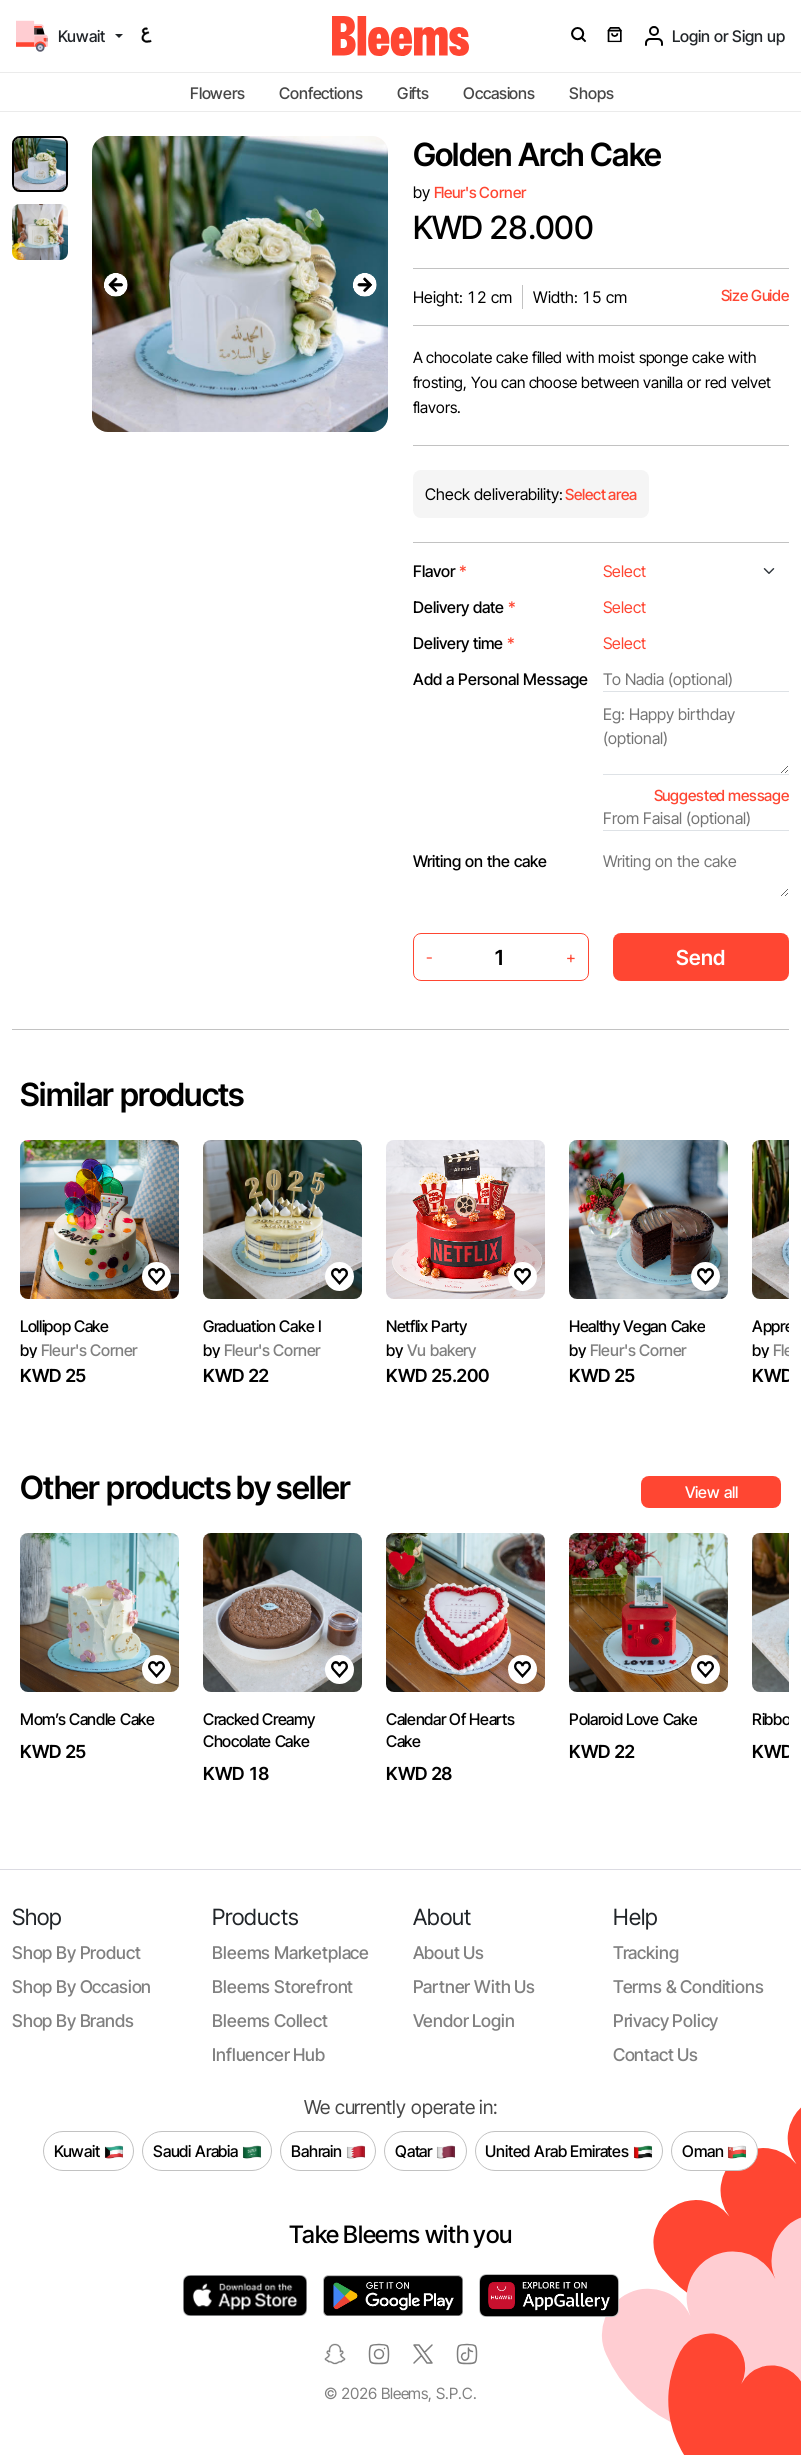 This screenshot has height=2455, width=801. I want to click on About us, so click(449, 1952).